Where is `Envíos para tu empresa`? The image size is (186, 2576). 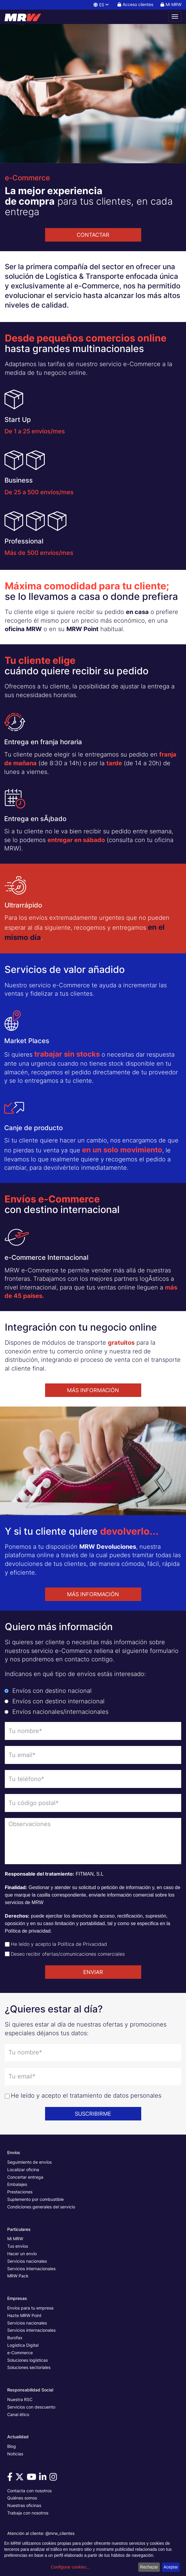 Envíos para tu empresa is located at coordinates (30, 2307).